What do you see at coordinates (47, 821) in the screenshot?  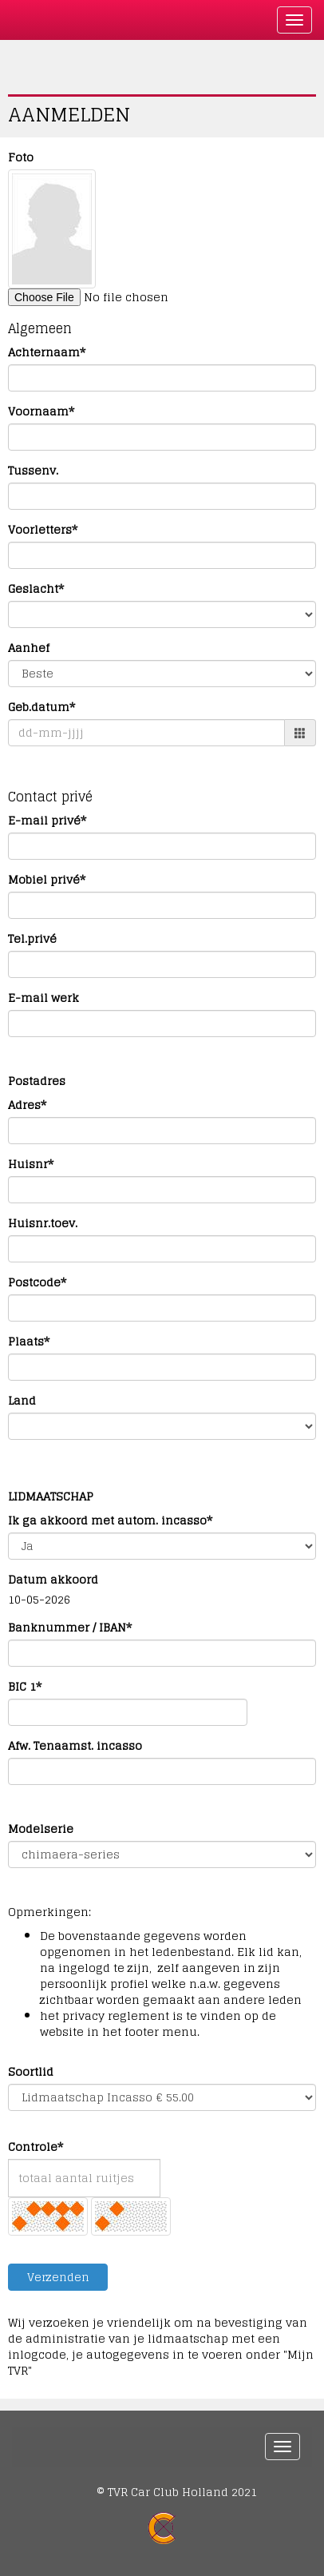 I see `E-mail privé*` at bounding box center [47, 821].